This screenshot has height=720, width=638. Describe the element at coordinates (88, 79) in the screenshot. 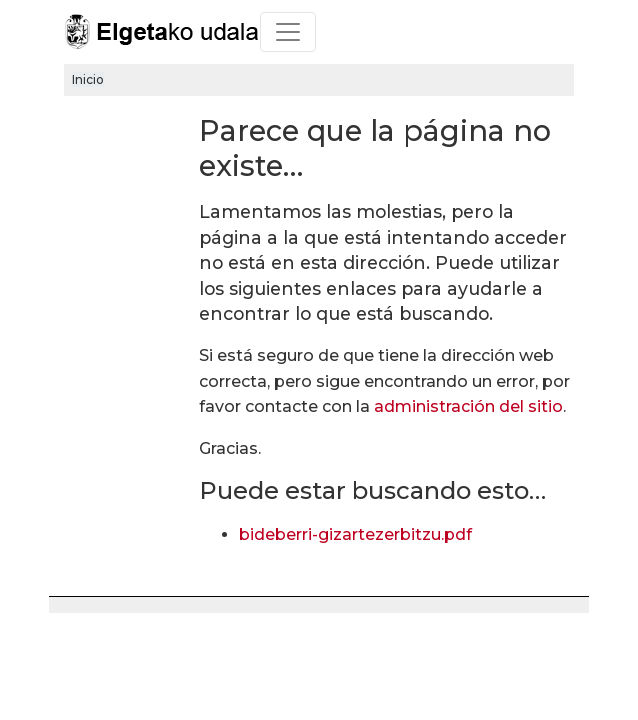

I see `Inicio` at that location.